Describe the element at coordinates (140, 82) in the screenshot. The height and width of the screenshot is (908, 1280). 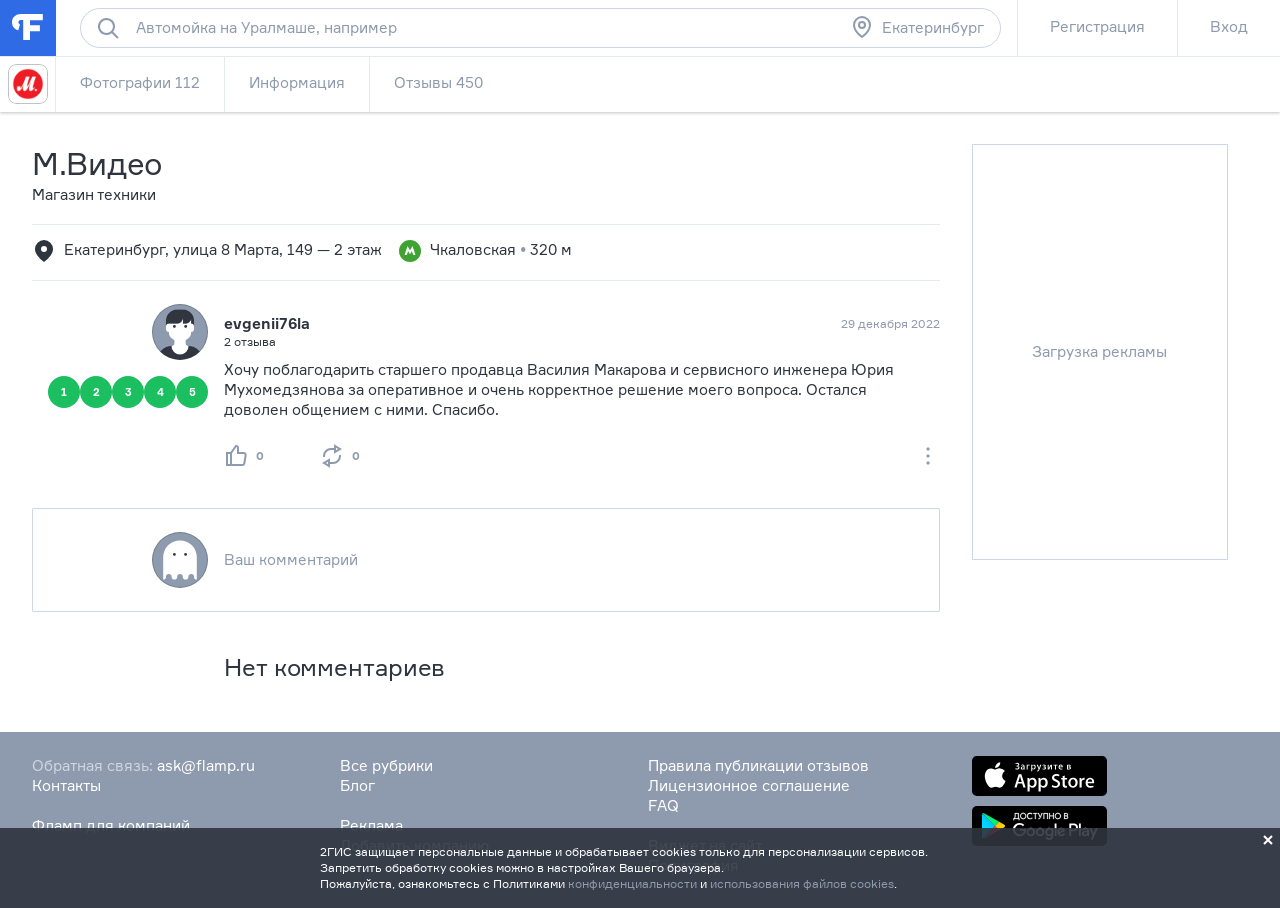
I see `Фотографии` at that location.